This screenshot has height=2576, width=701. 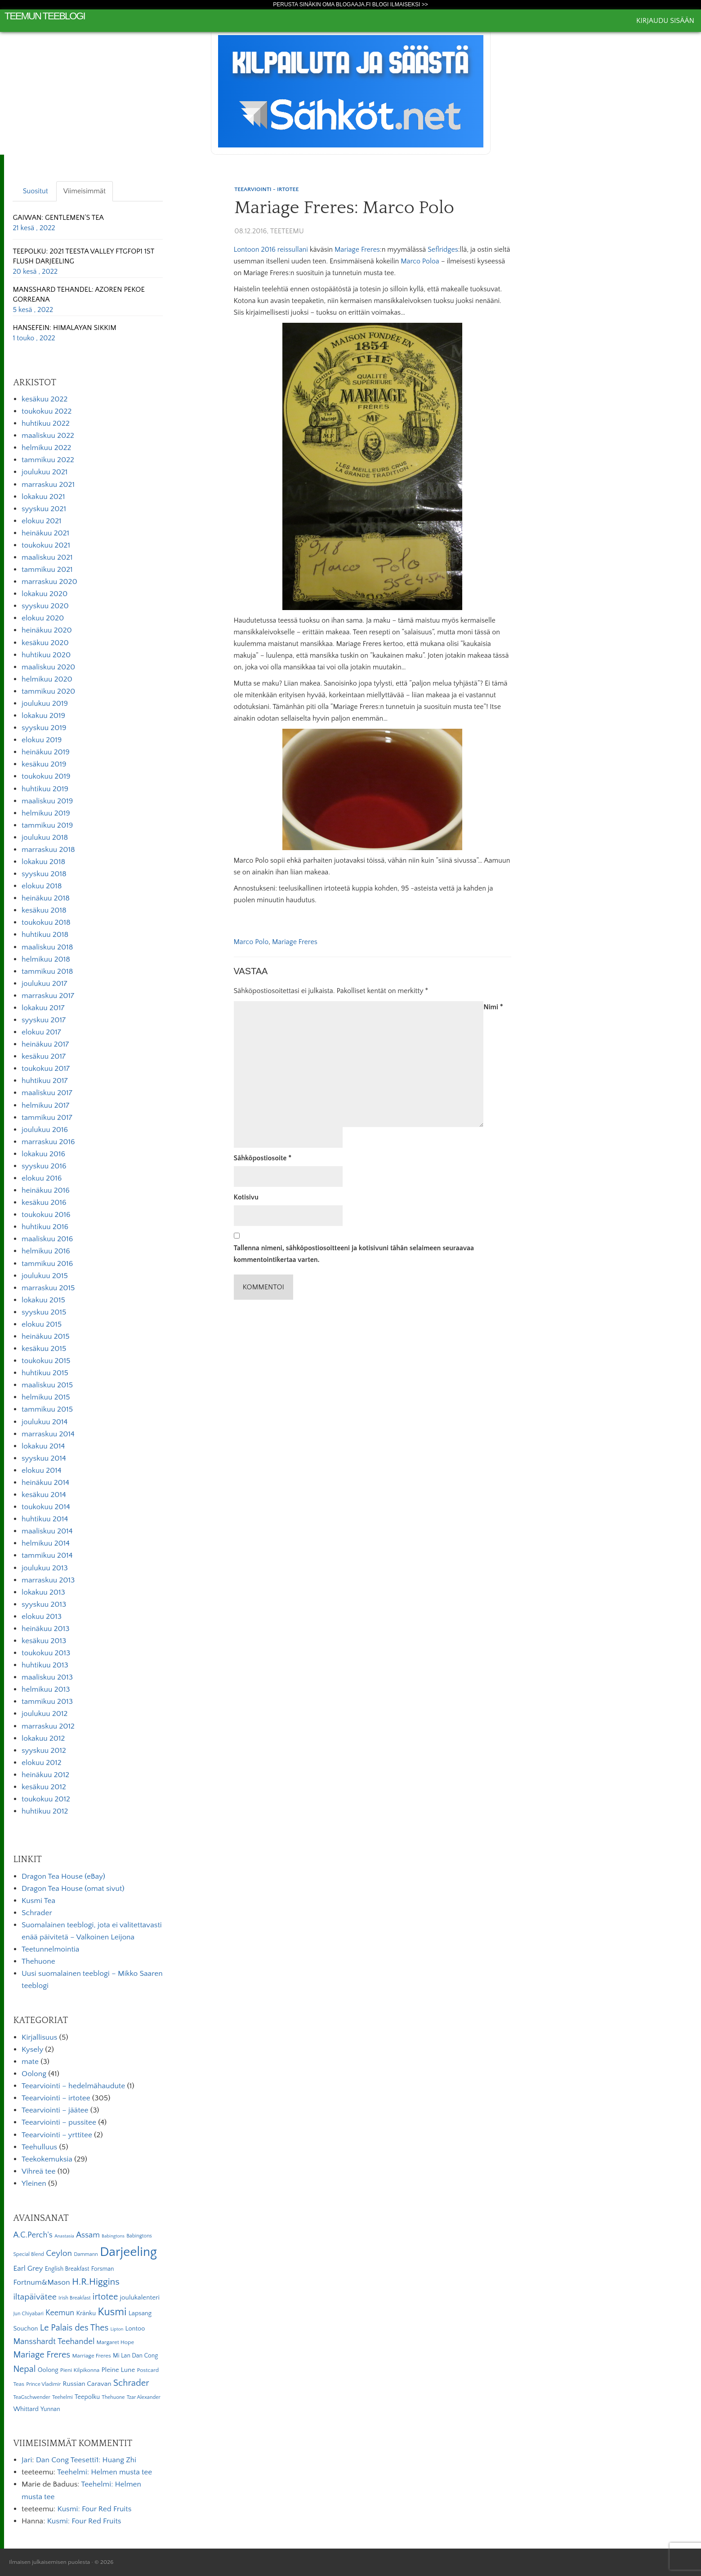 What do you see at coordinates (43, 715) in the screenshot?
I see `lokakuu 2019` at bounding box center [43, 715].